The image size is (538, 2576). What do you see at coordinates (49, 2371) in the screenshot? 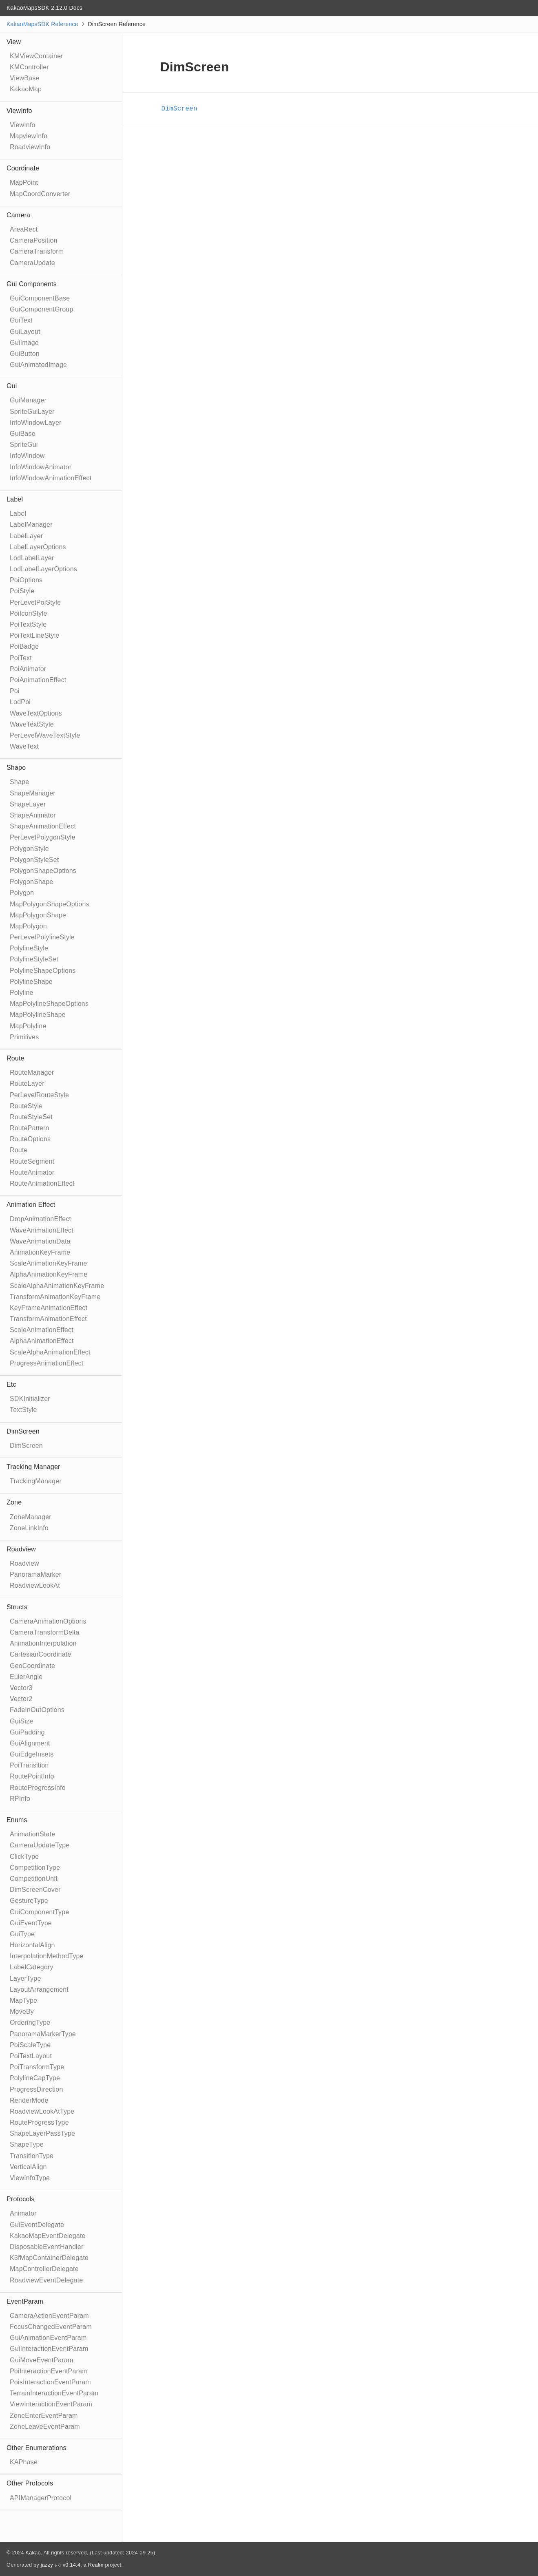
I see `PoiInteractionEventParam` at bounding box center [49, 2371].